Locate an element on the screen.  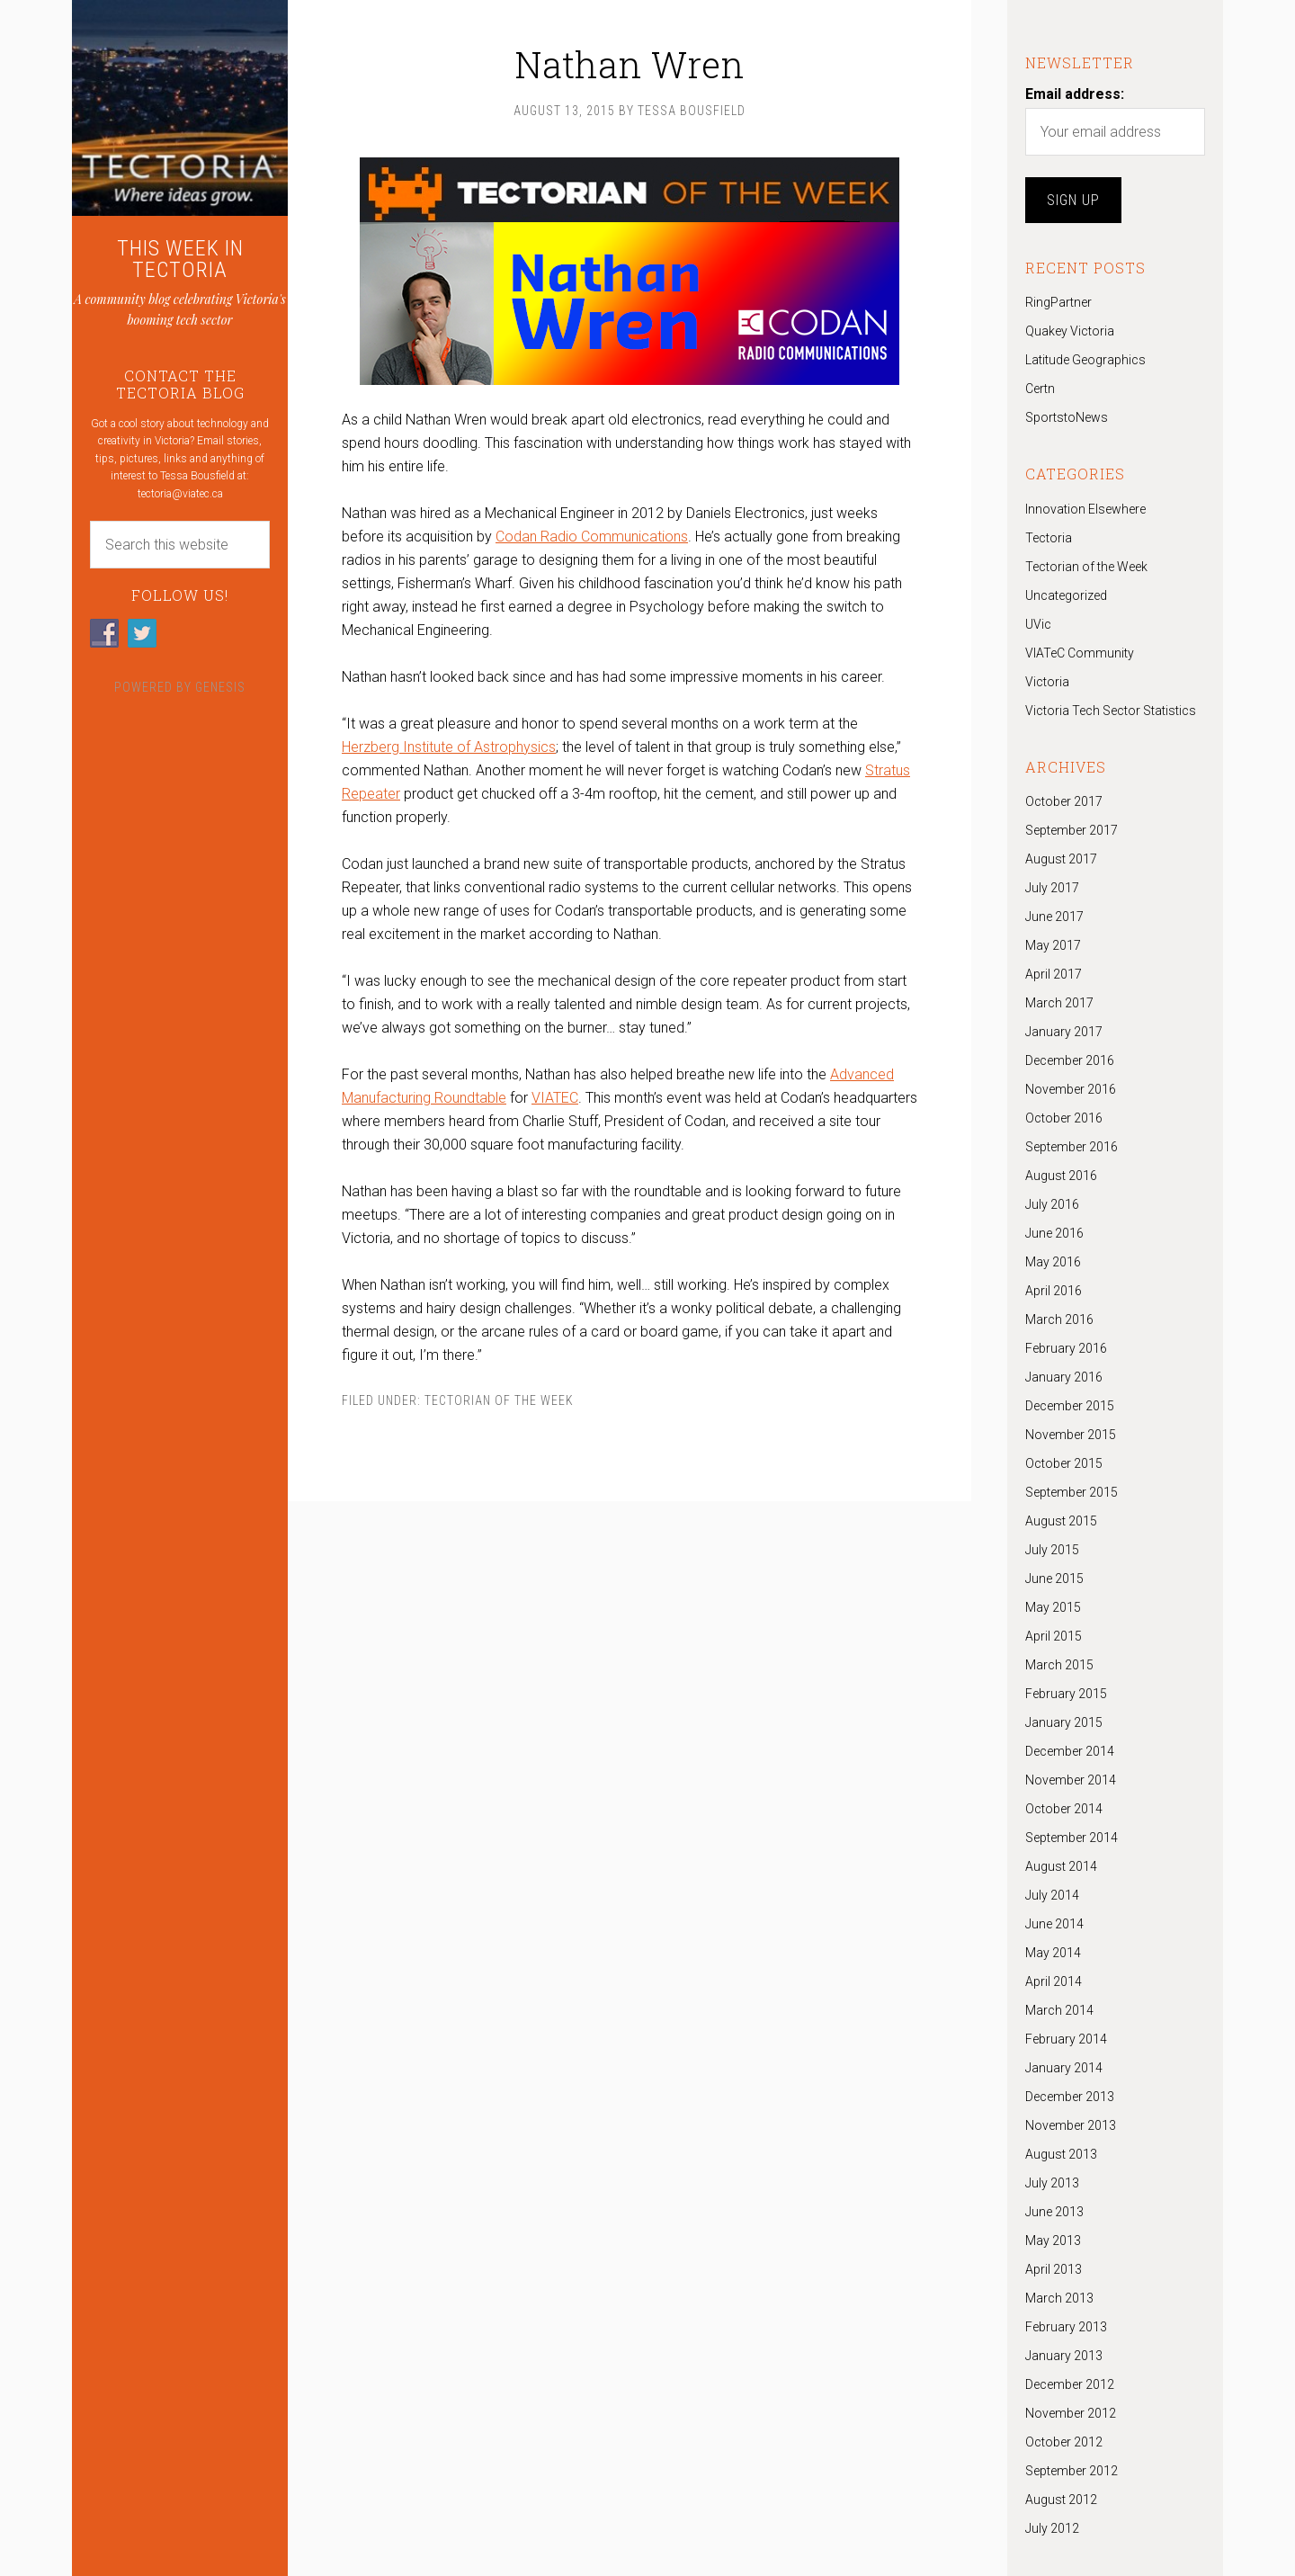
June 2015 is located at coordinates (1054, 1578).